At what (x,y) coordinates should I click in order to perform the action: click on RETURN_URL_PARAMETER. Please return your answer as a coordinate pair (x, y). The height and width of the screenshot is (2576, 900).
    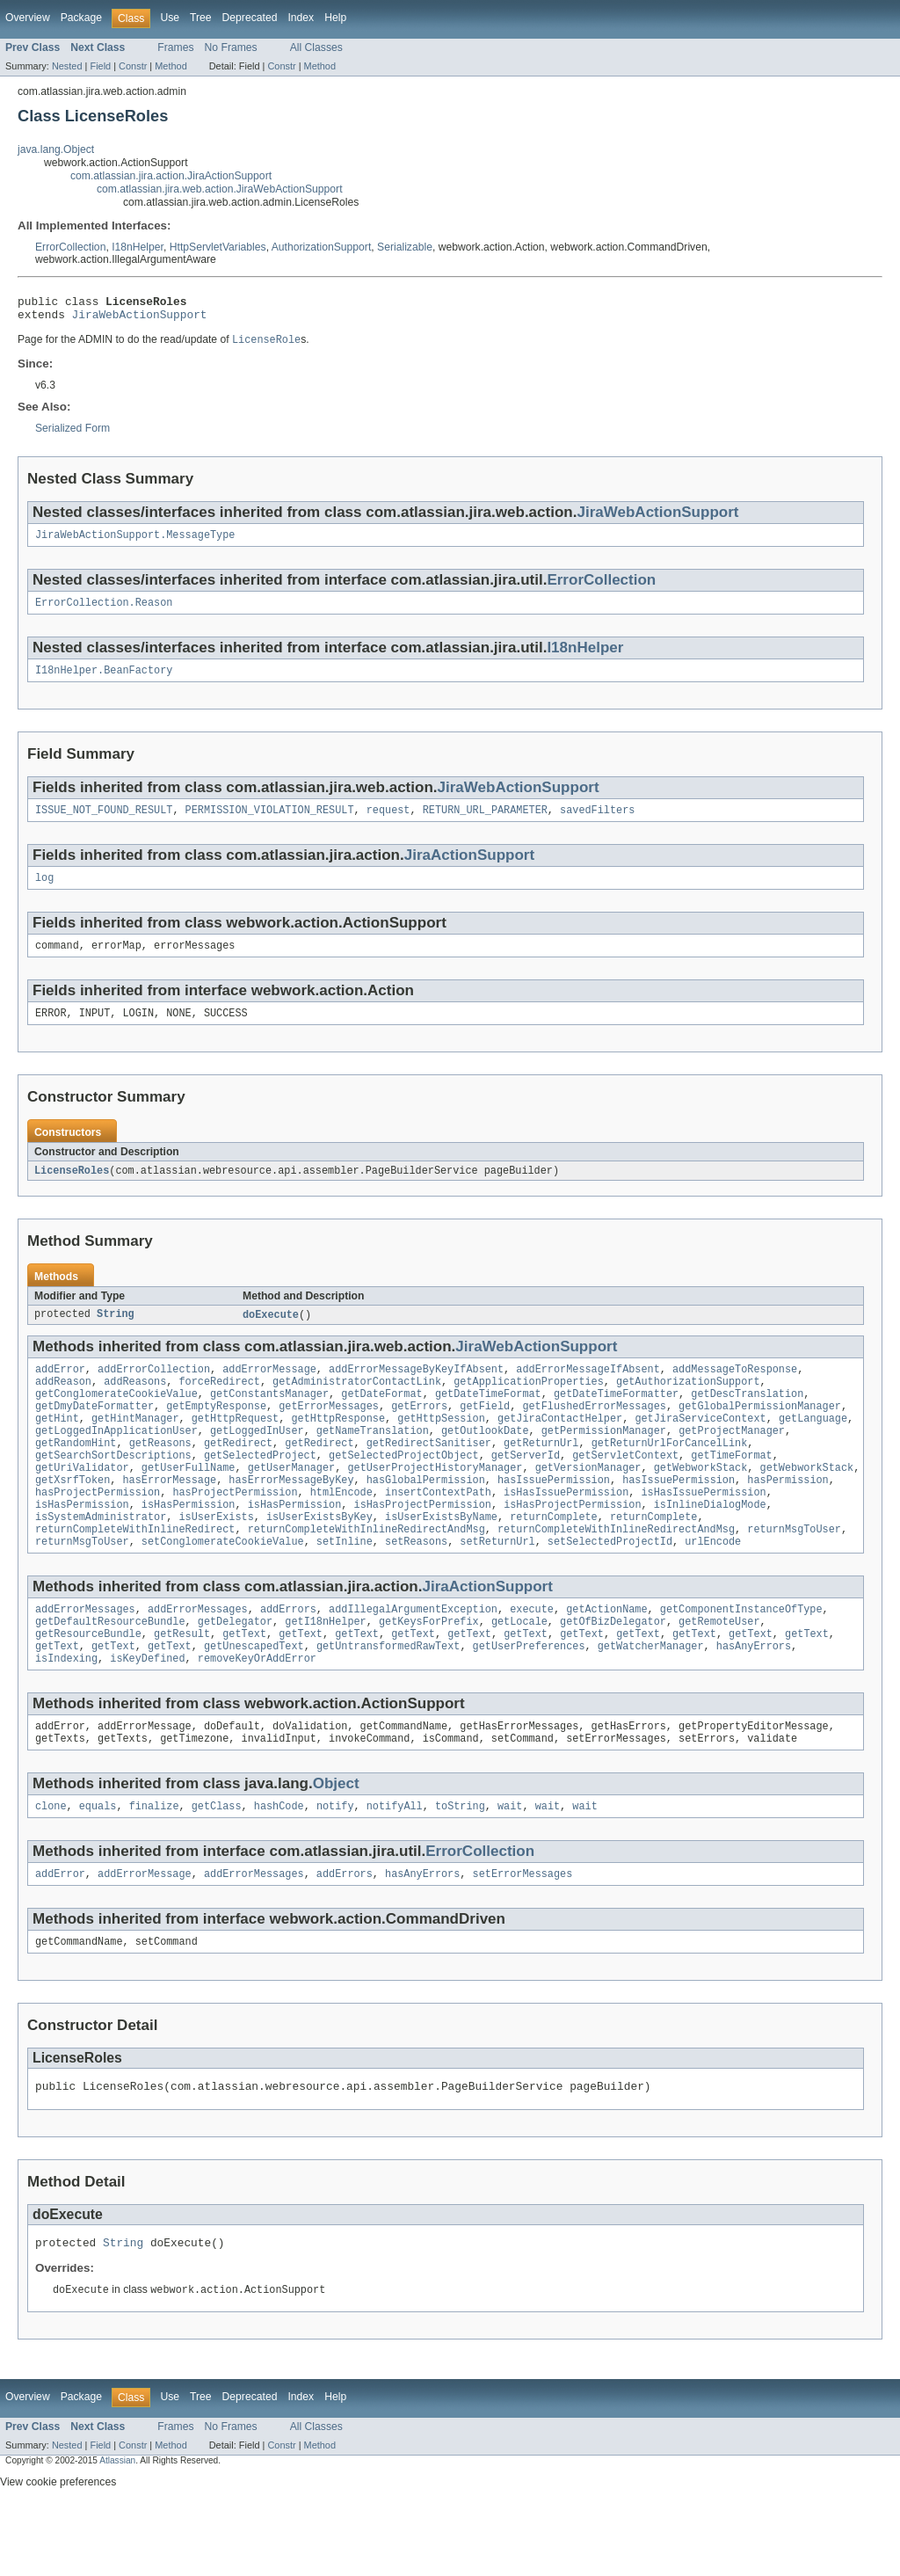
    Looking at the image, I should click on (485, 823).